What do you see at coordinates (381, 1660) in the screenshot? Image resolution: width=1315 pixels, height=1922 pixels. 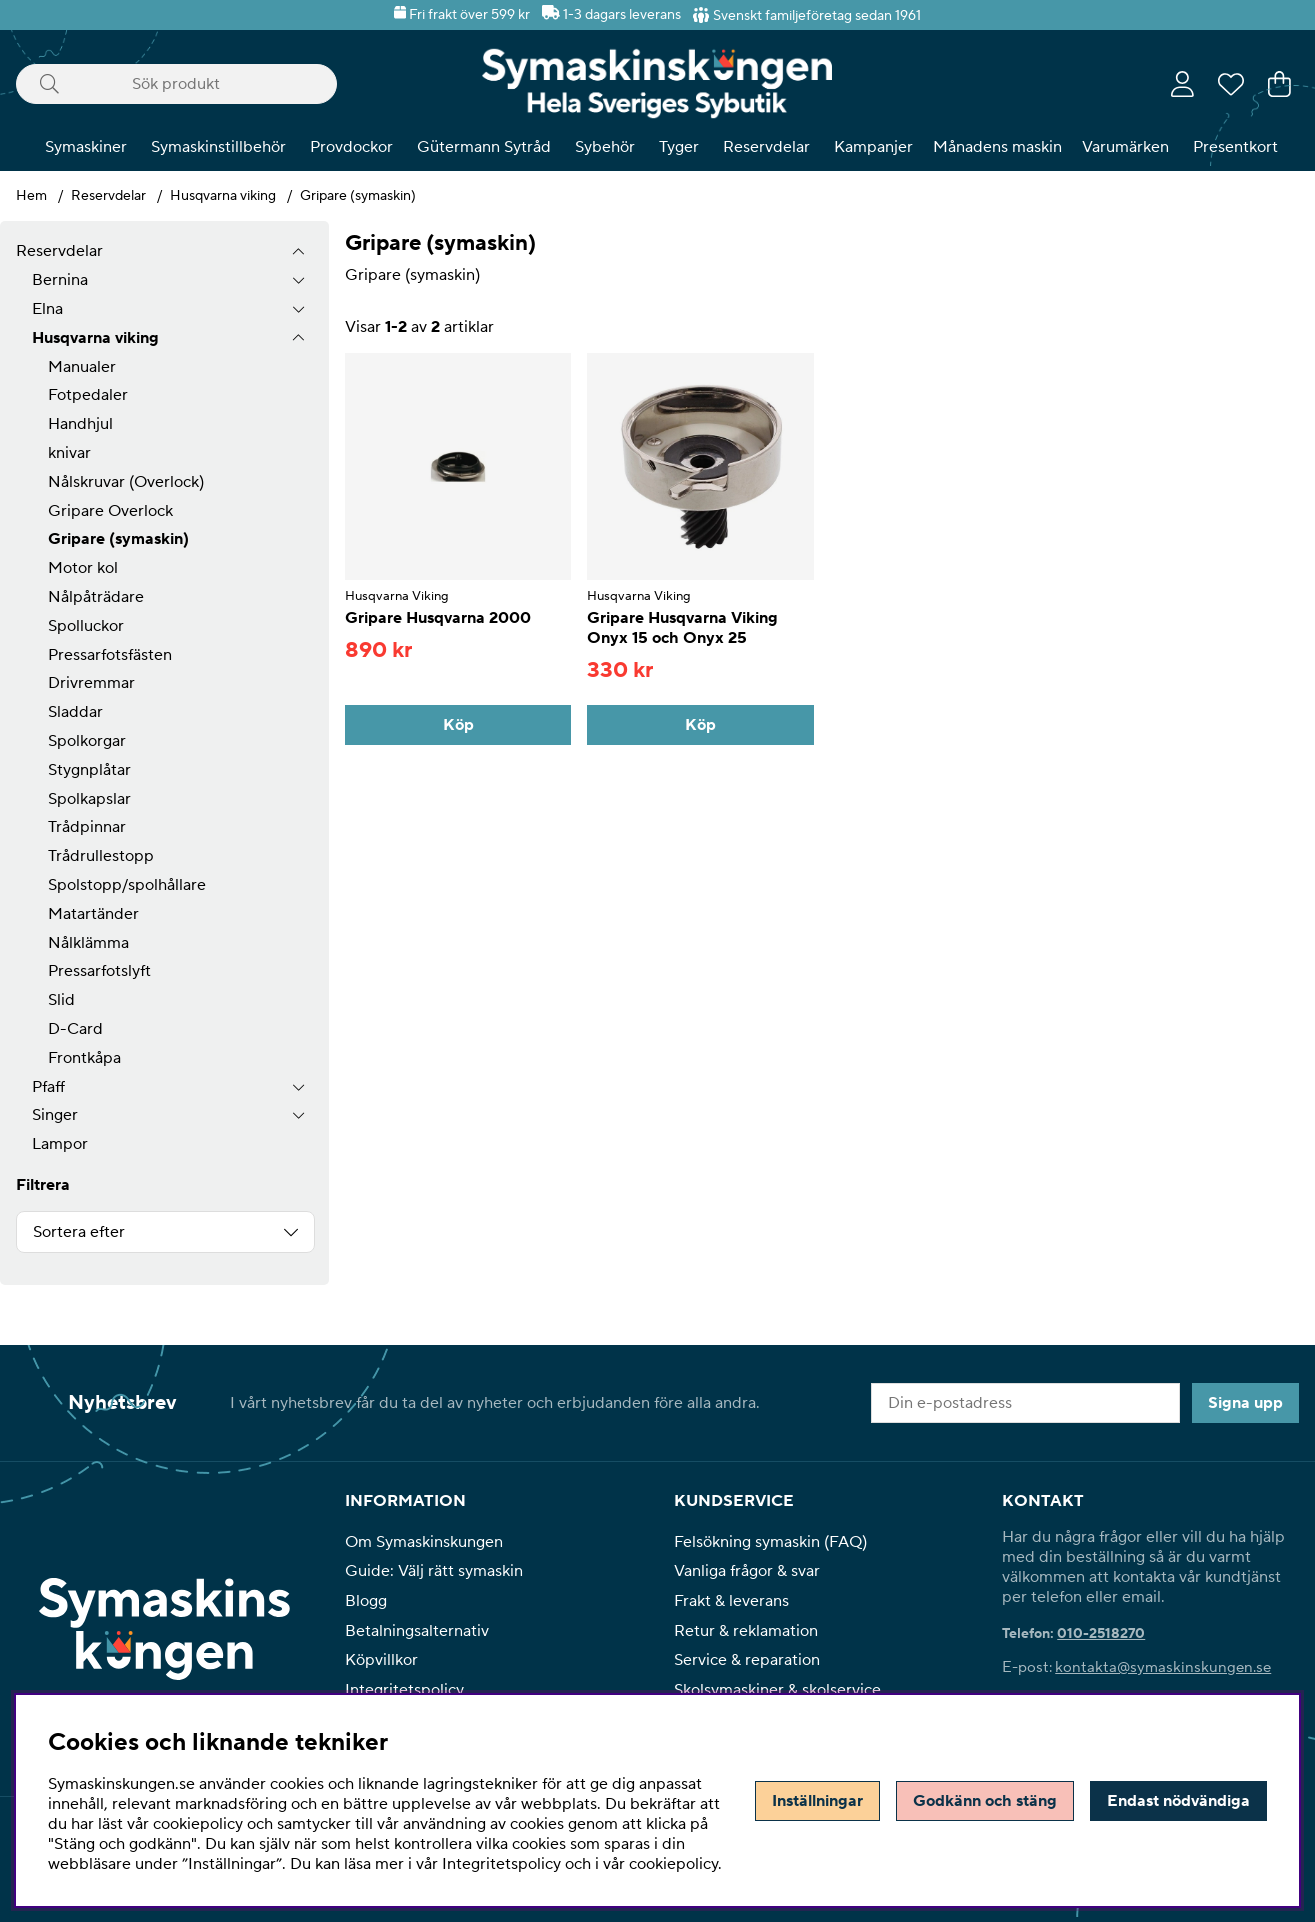 I see `Köpvillkor` at bounding box center [381, 1660].